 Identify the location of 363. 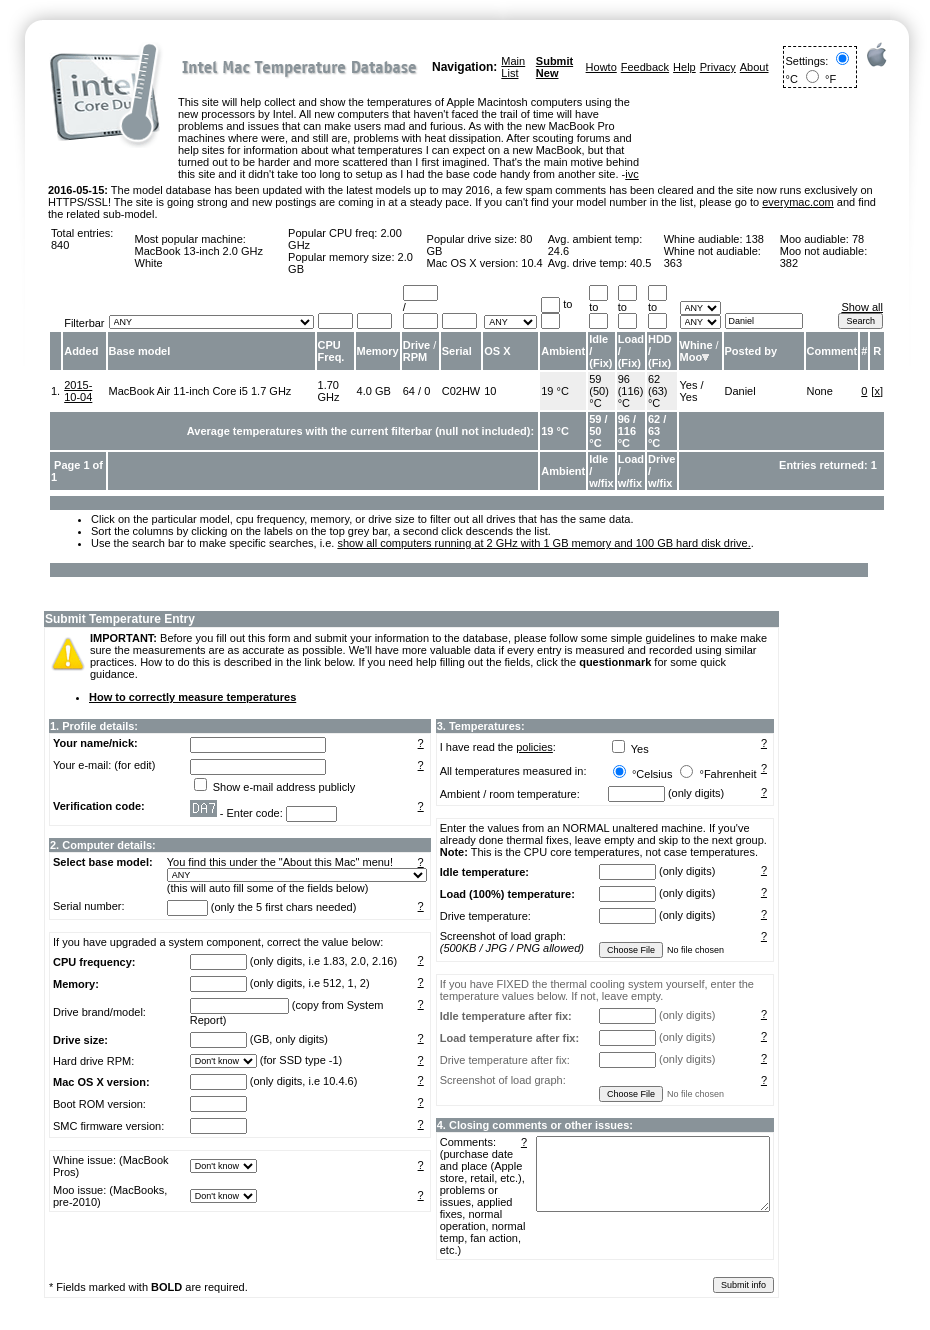
(673, 263).